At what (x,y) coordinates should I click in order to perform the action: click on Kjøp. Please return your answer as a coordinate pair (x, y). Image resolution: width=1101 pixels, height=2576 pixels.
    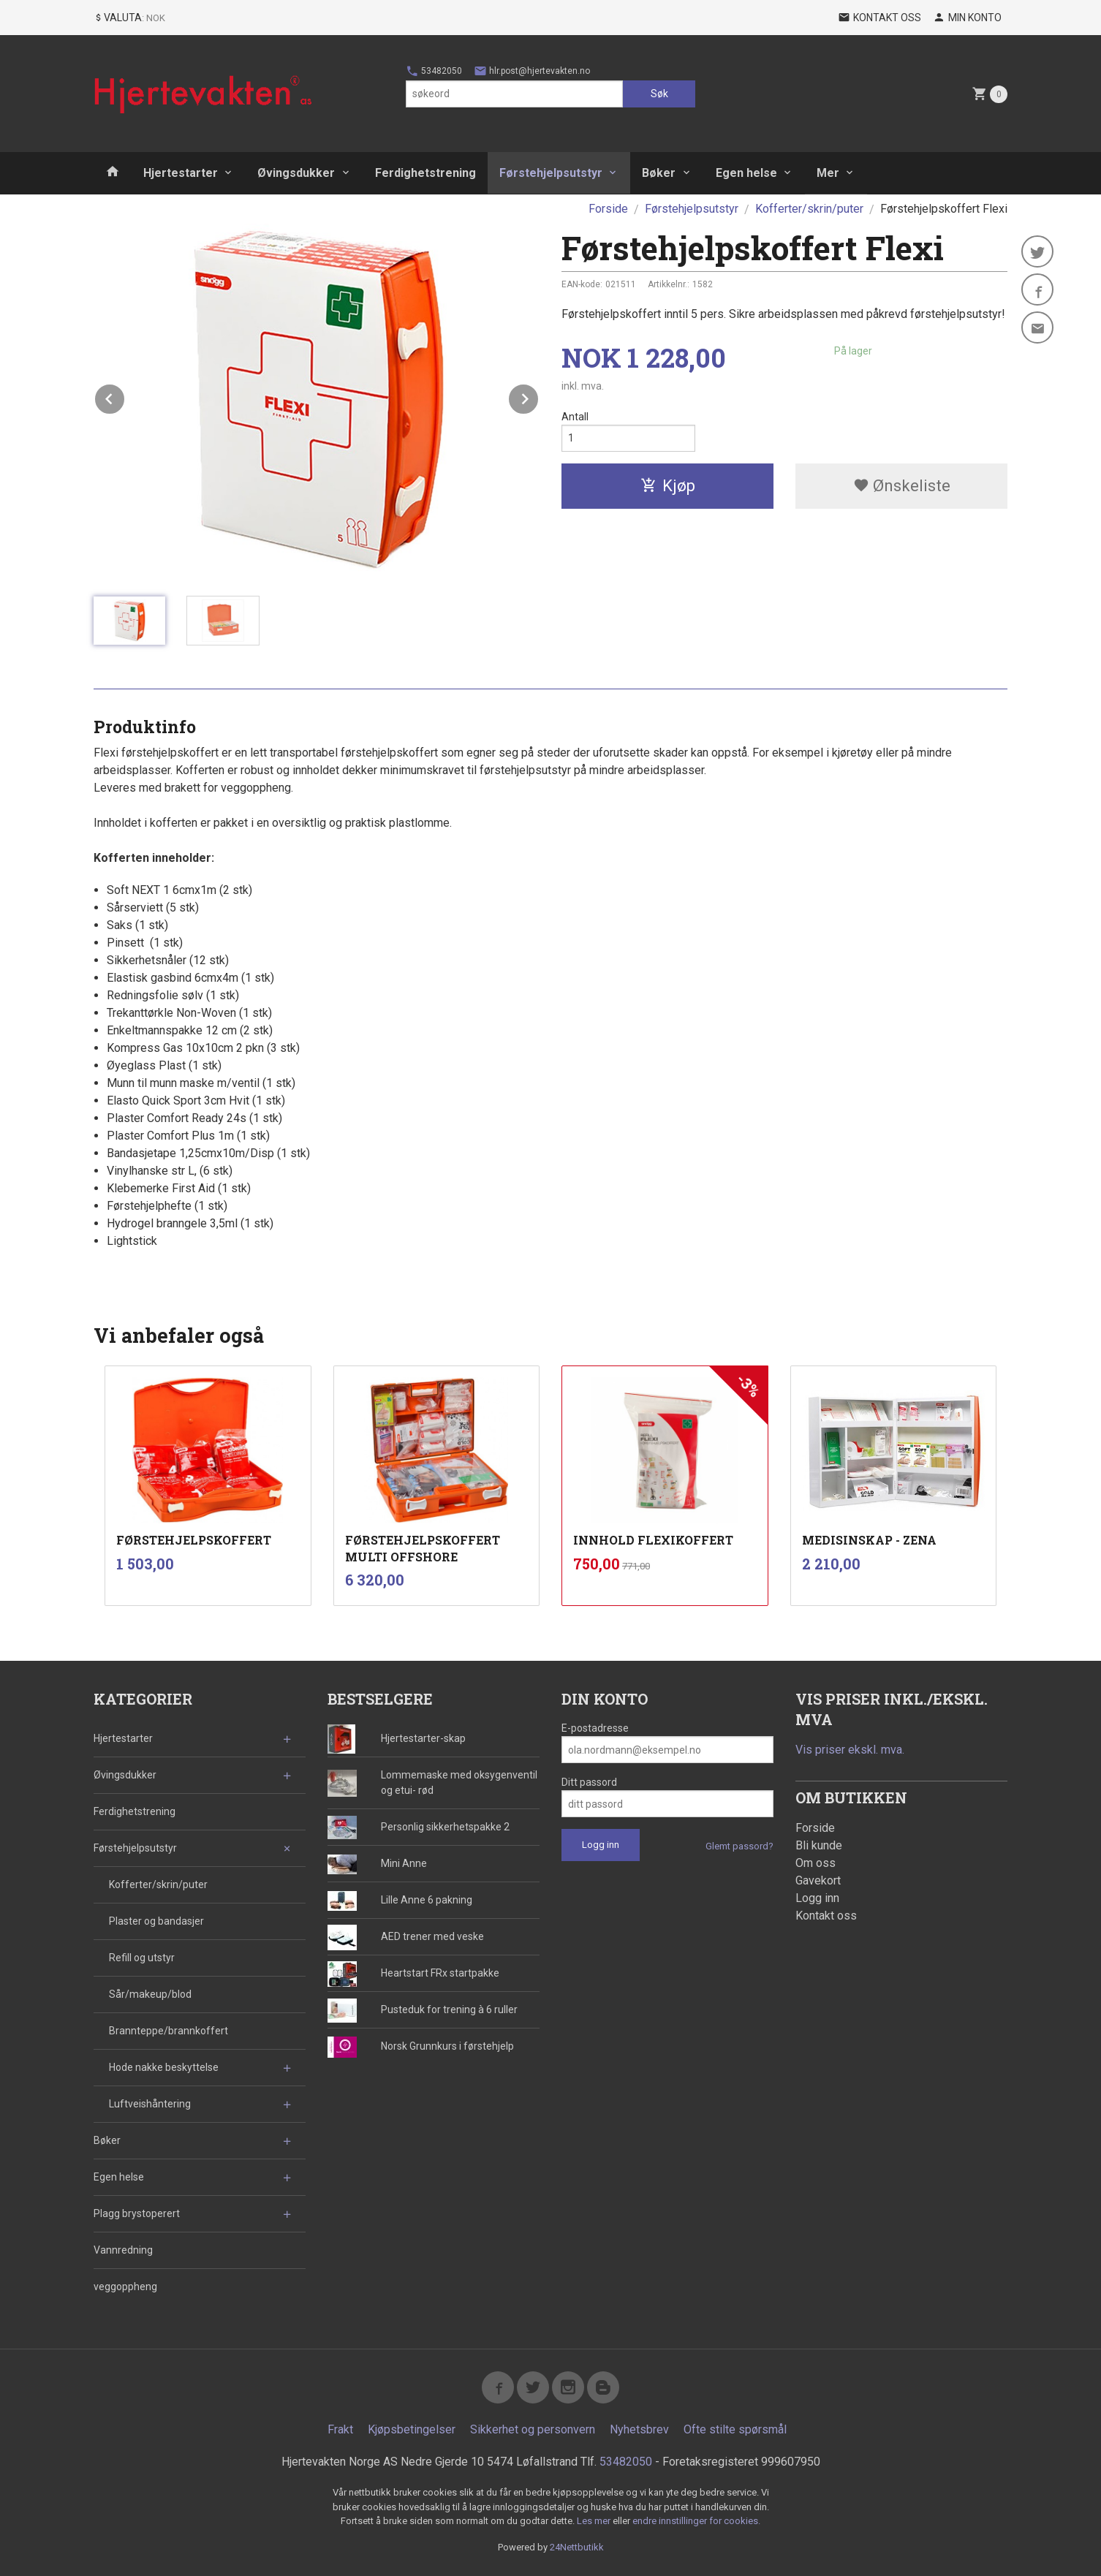
    Looking at the image, I should click on (667, 486).